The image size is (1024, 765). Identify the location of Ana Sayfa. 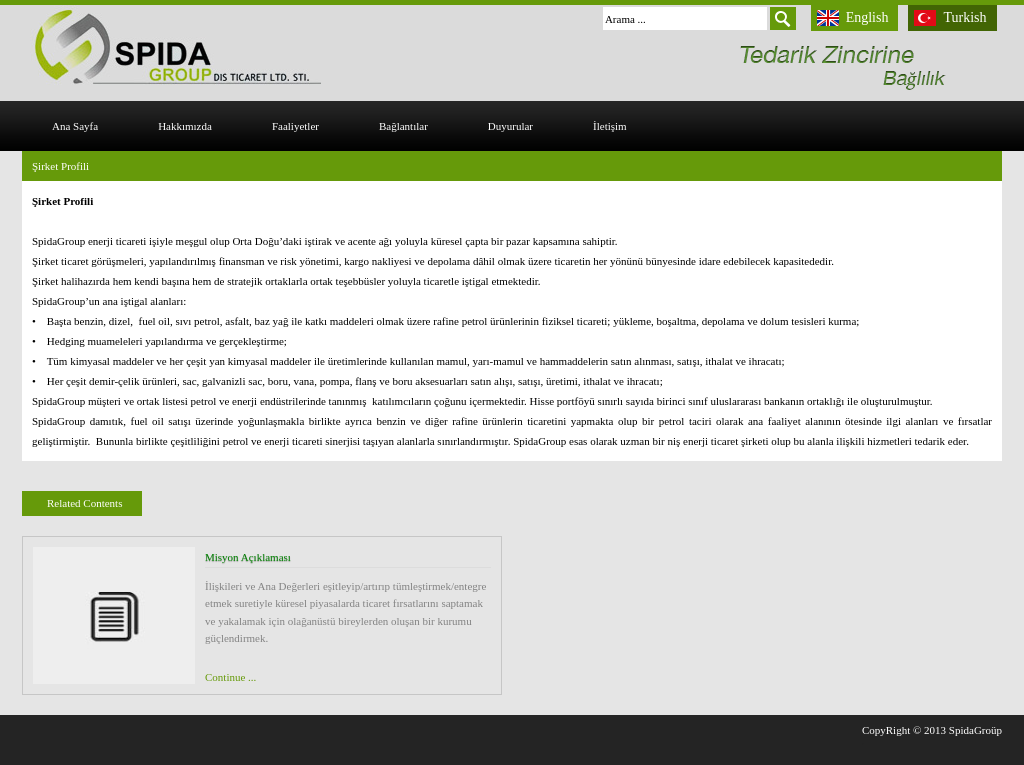
(75, 126).